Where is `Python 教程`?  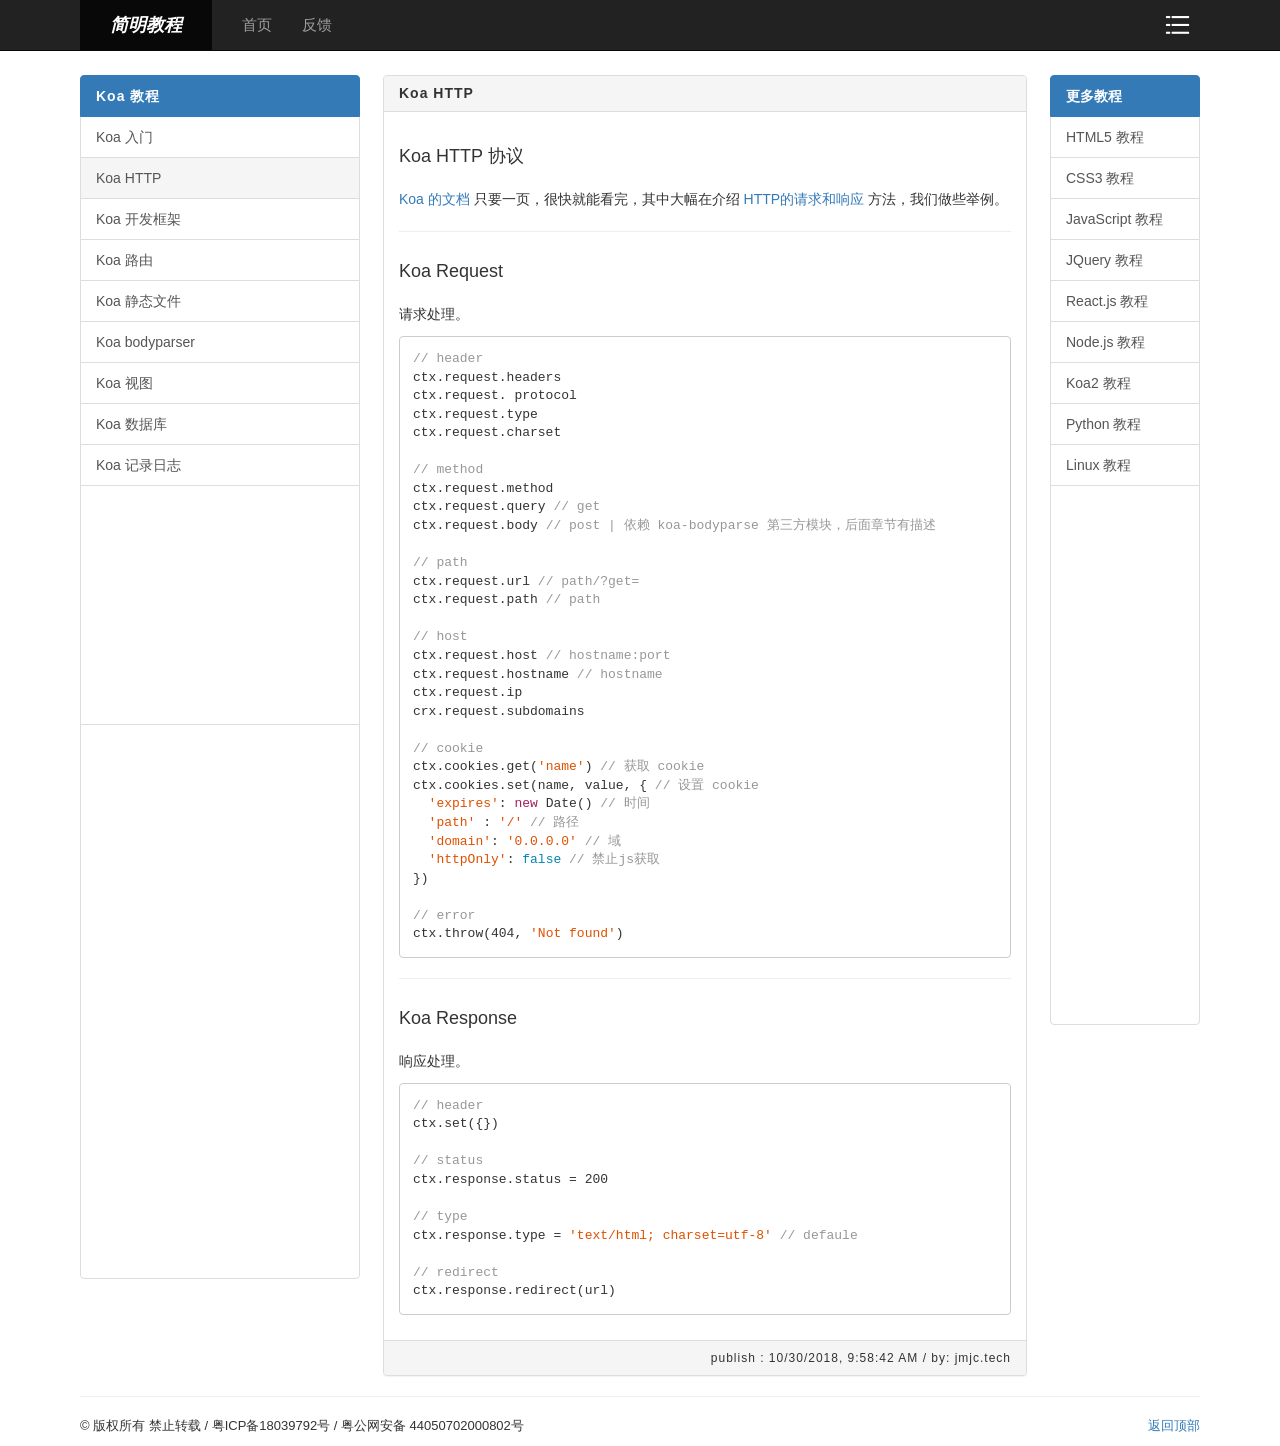 Python 教程 is located at coordinates (1103, 424).